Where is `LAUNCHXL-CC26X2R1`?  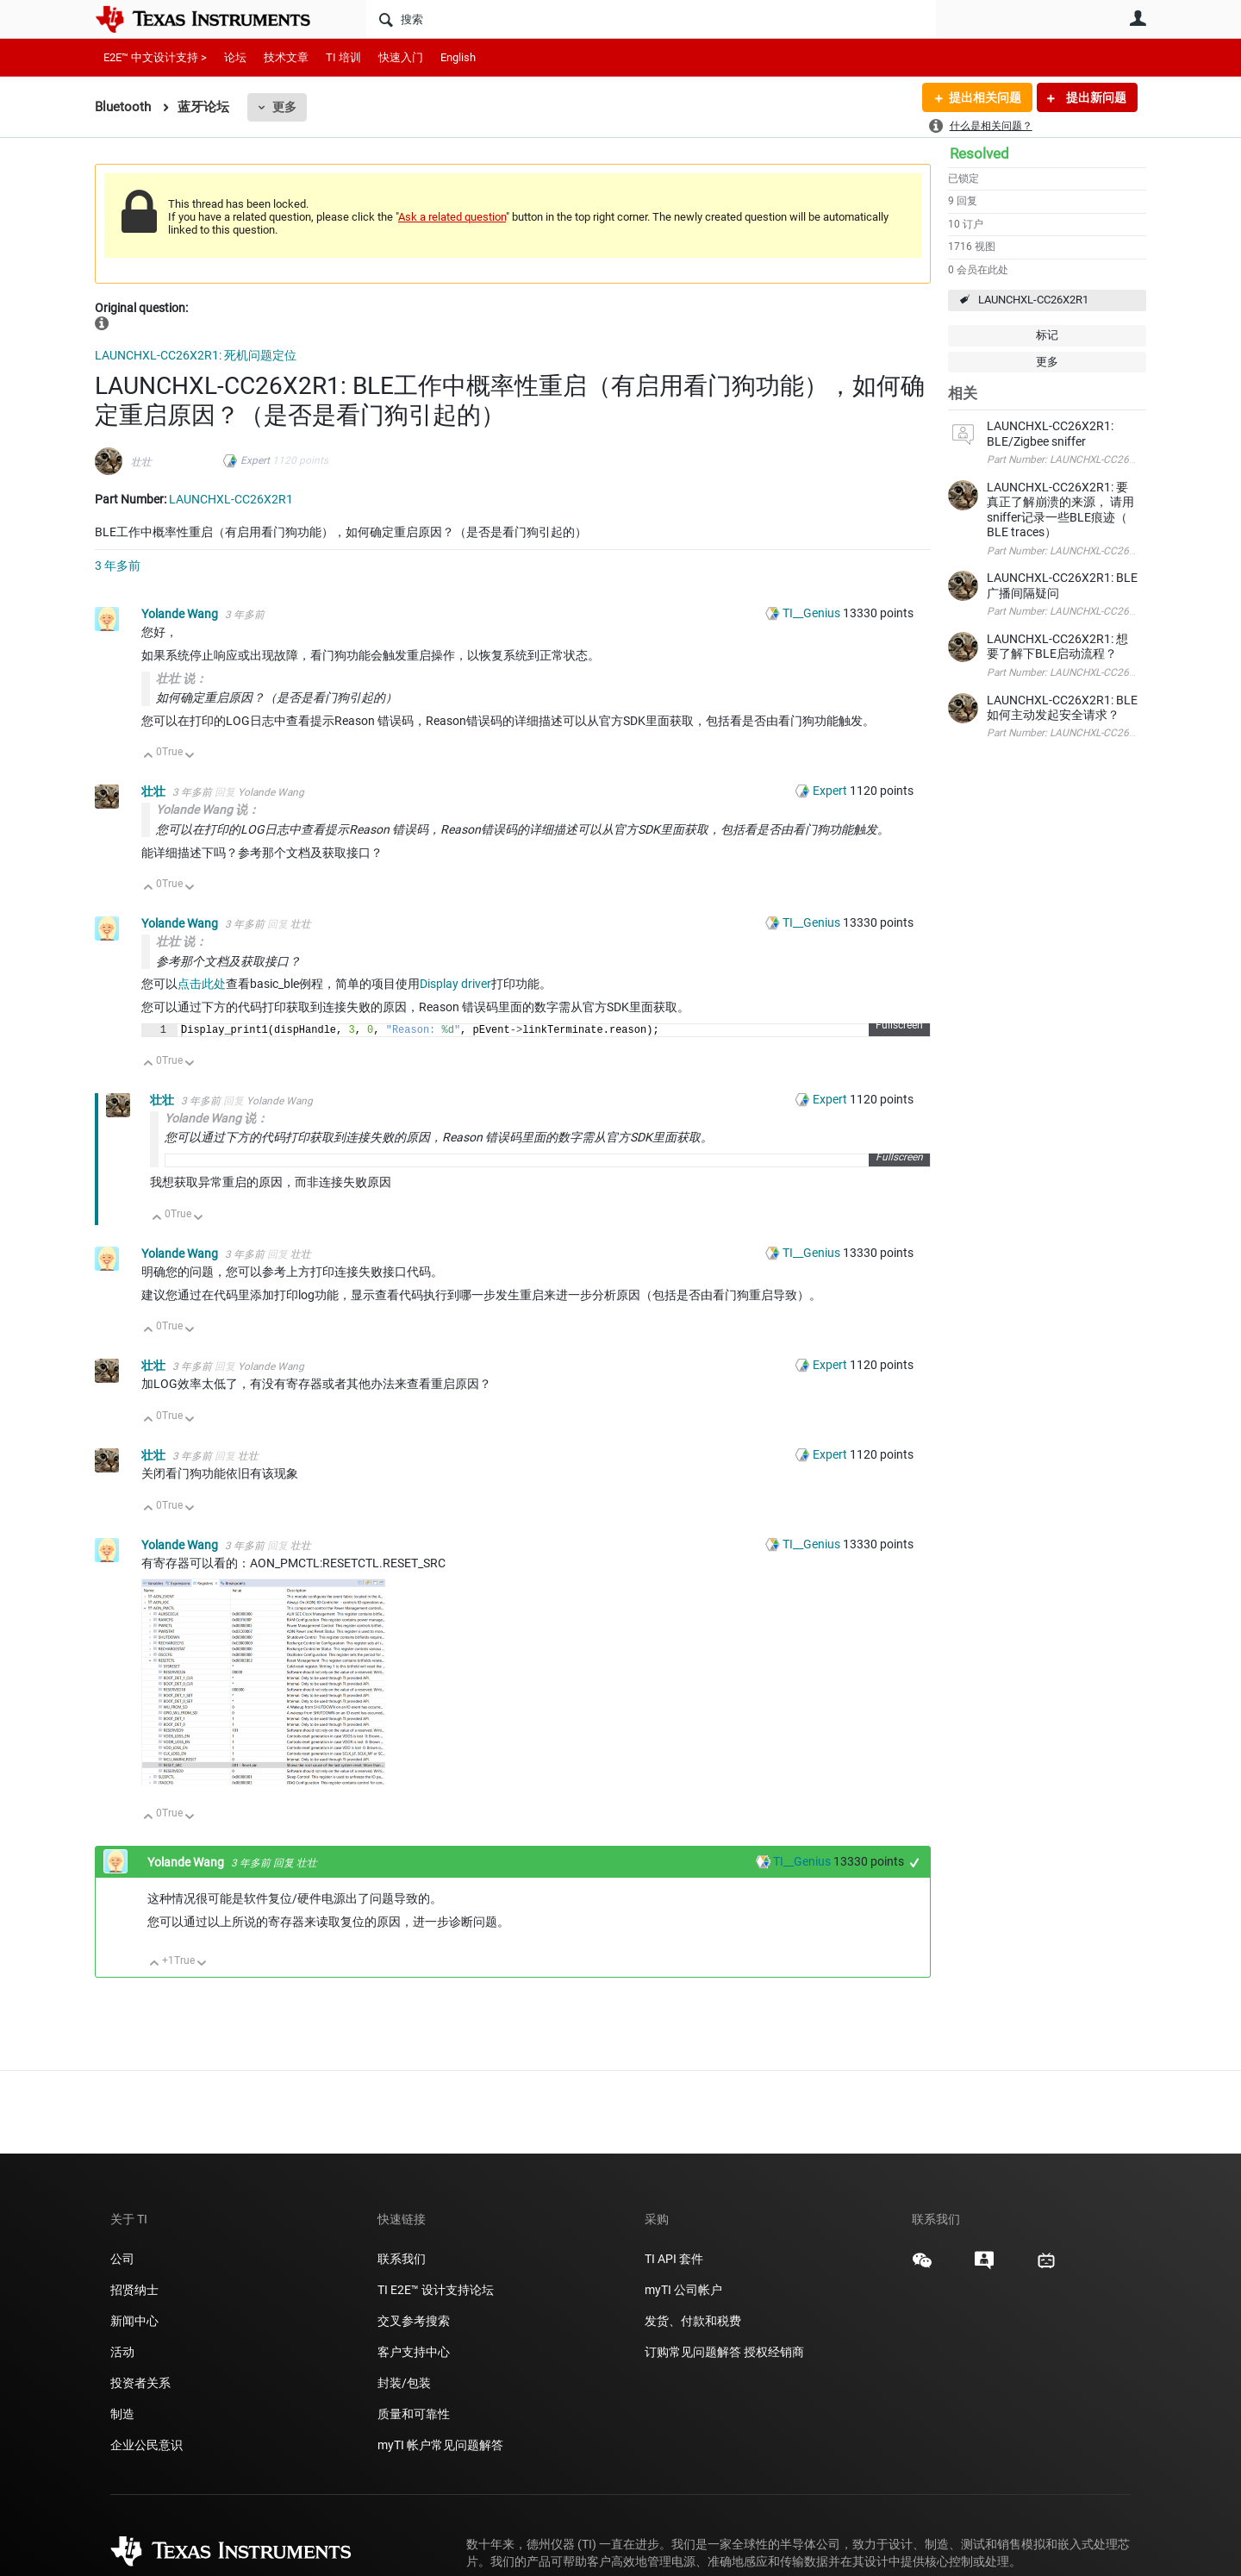 LAUNCHXL-CC26X2R1 is located at coordinates (1033, 299).